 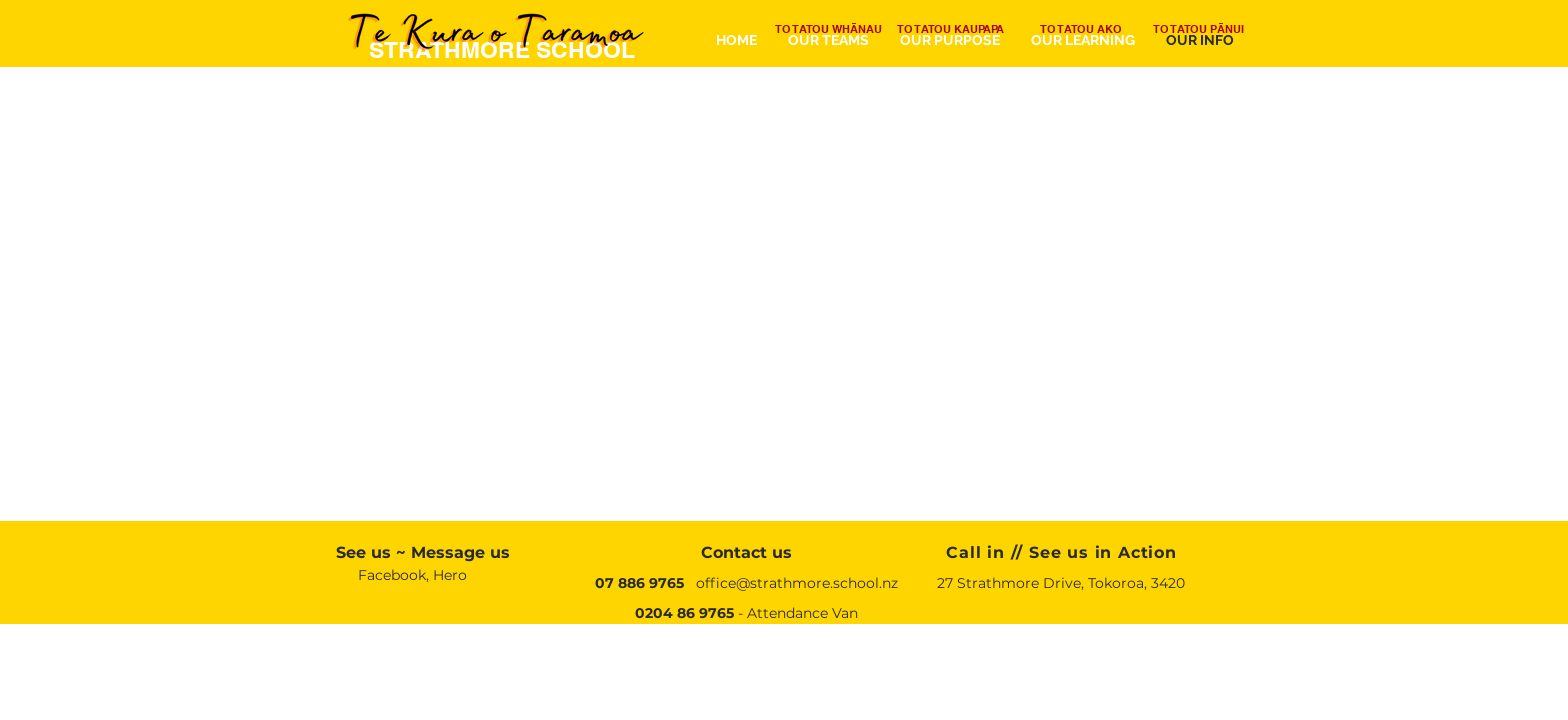 I want to click on Attendance Van, so click(x=802, y=613).